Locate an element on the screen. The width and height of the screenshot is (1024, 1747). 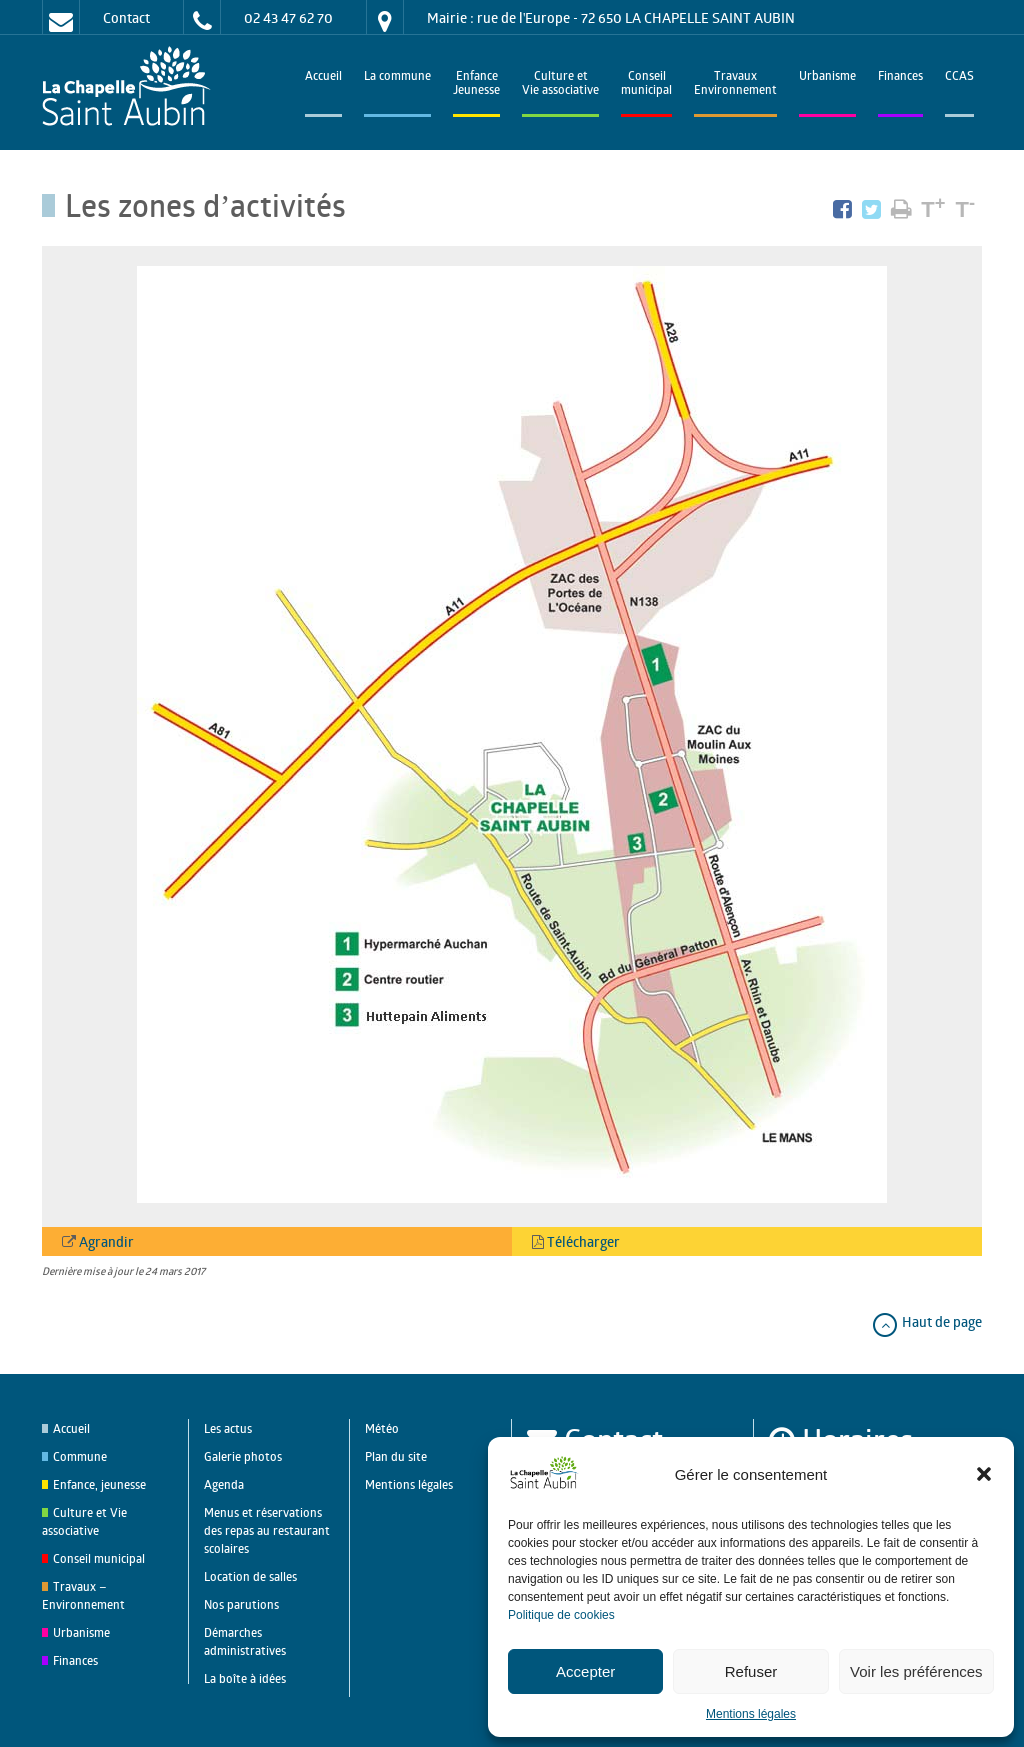
Mentions légales is located at coordinates (751, 1714).